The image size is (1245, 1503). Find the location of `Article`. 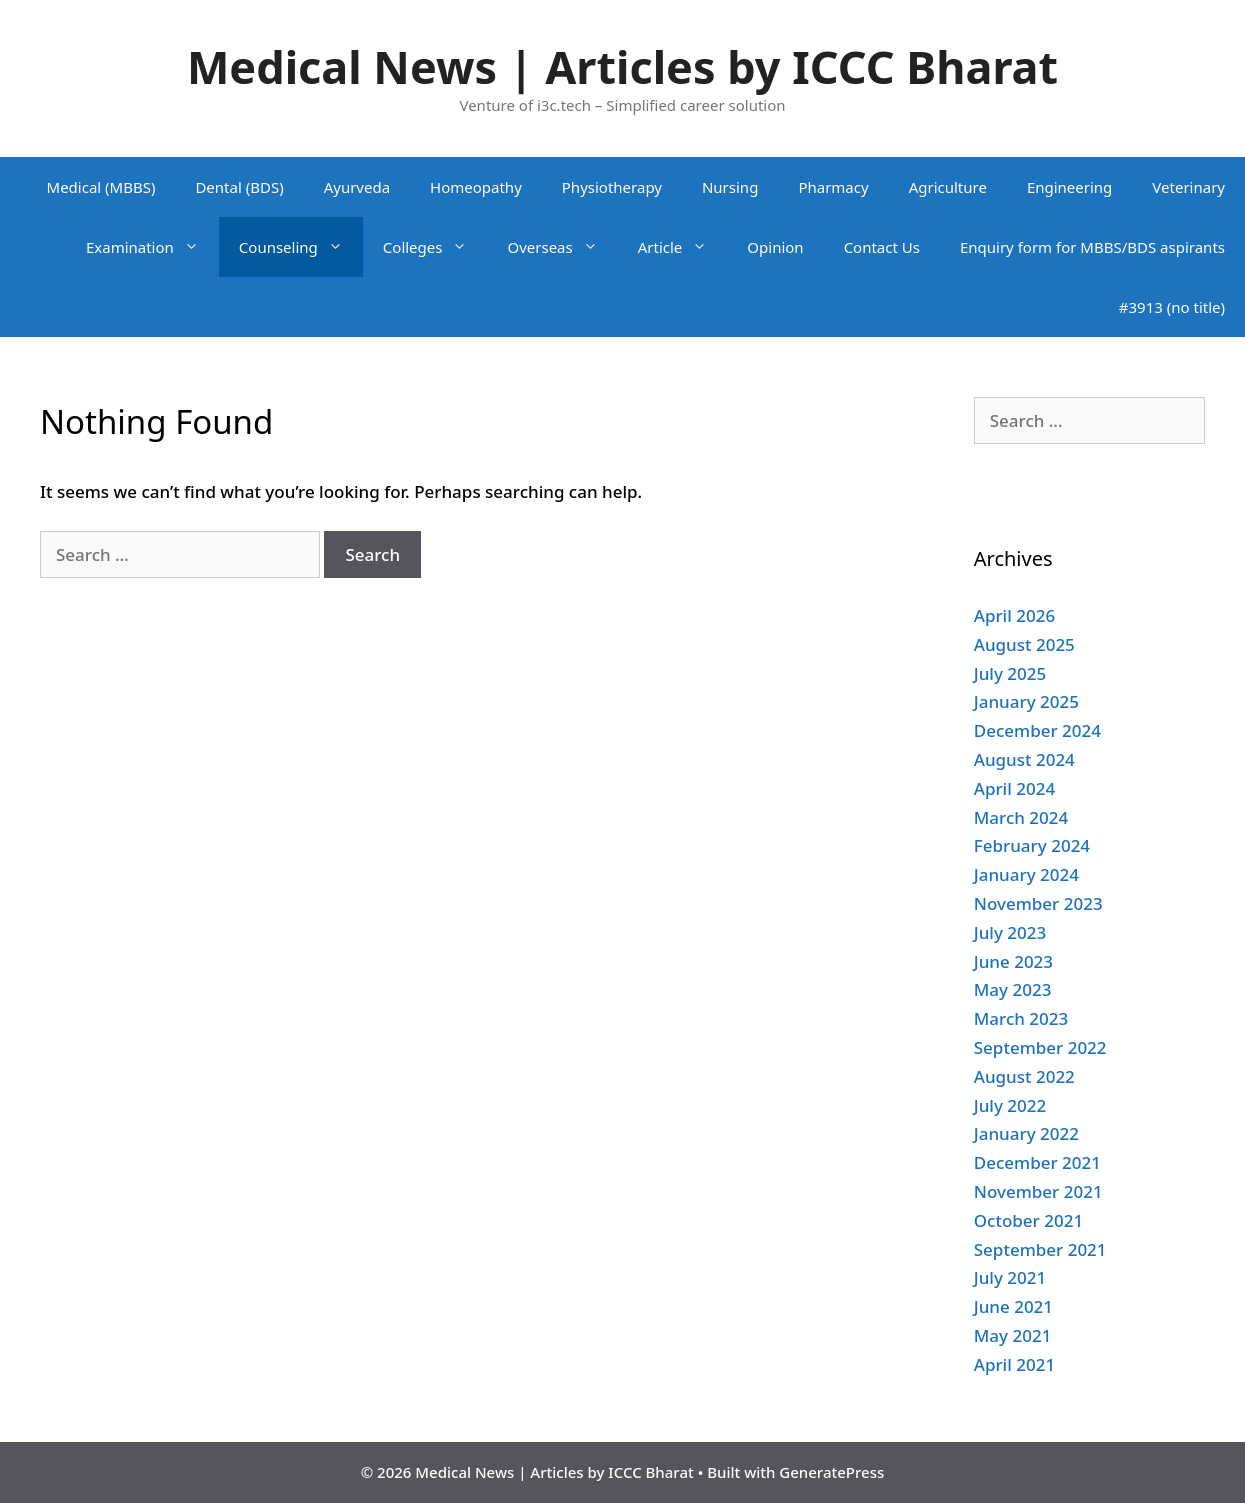

Article is located at coordinates (683, 247).